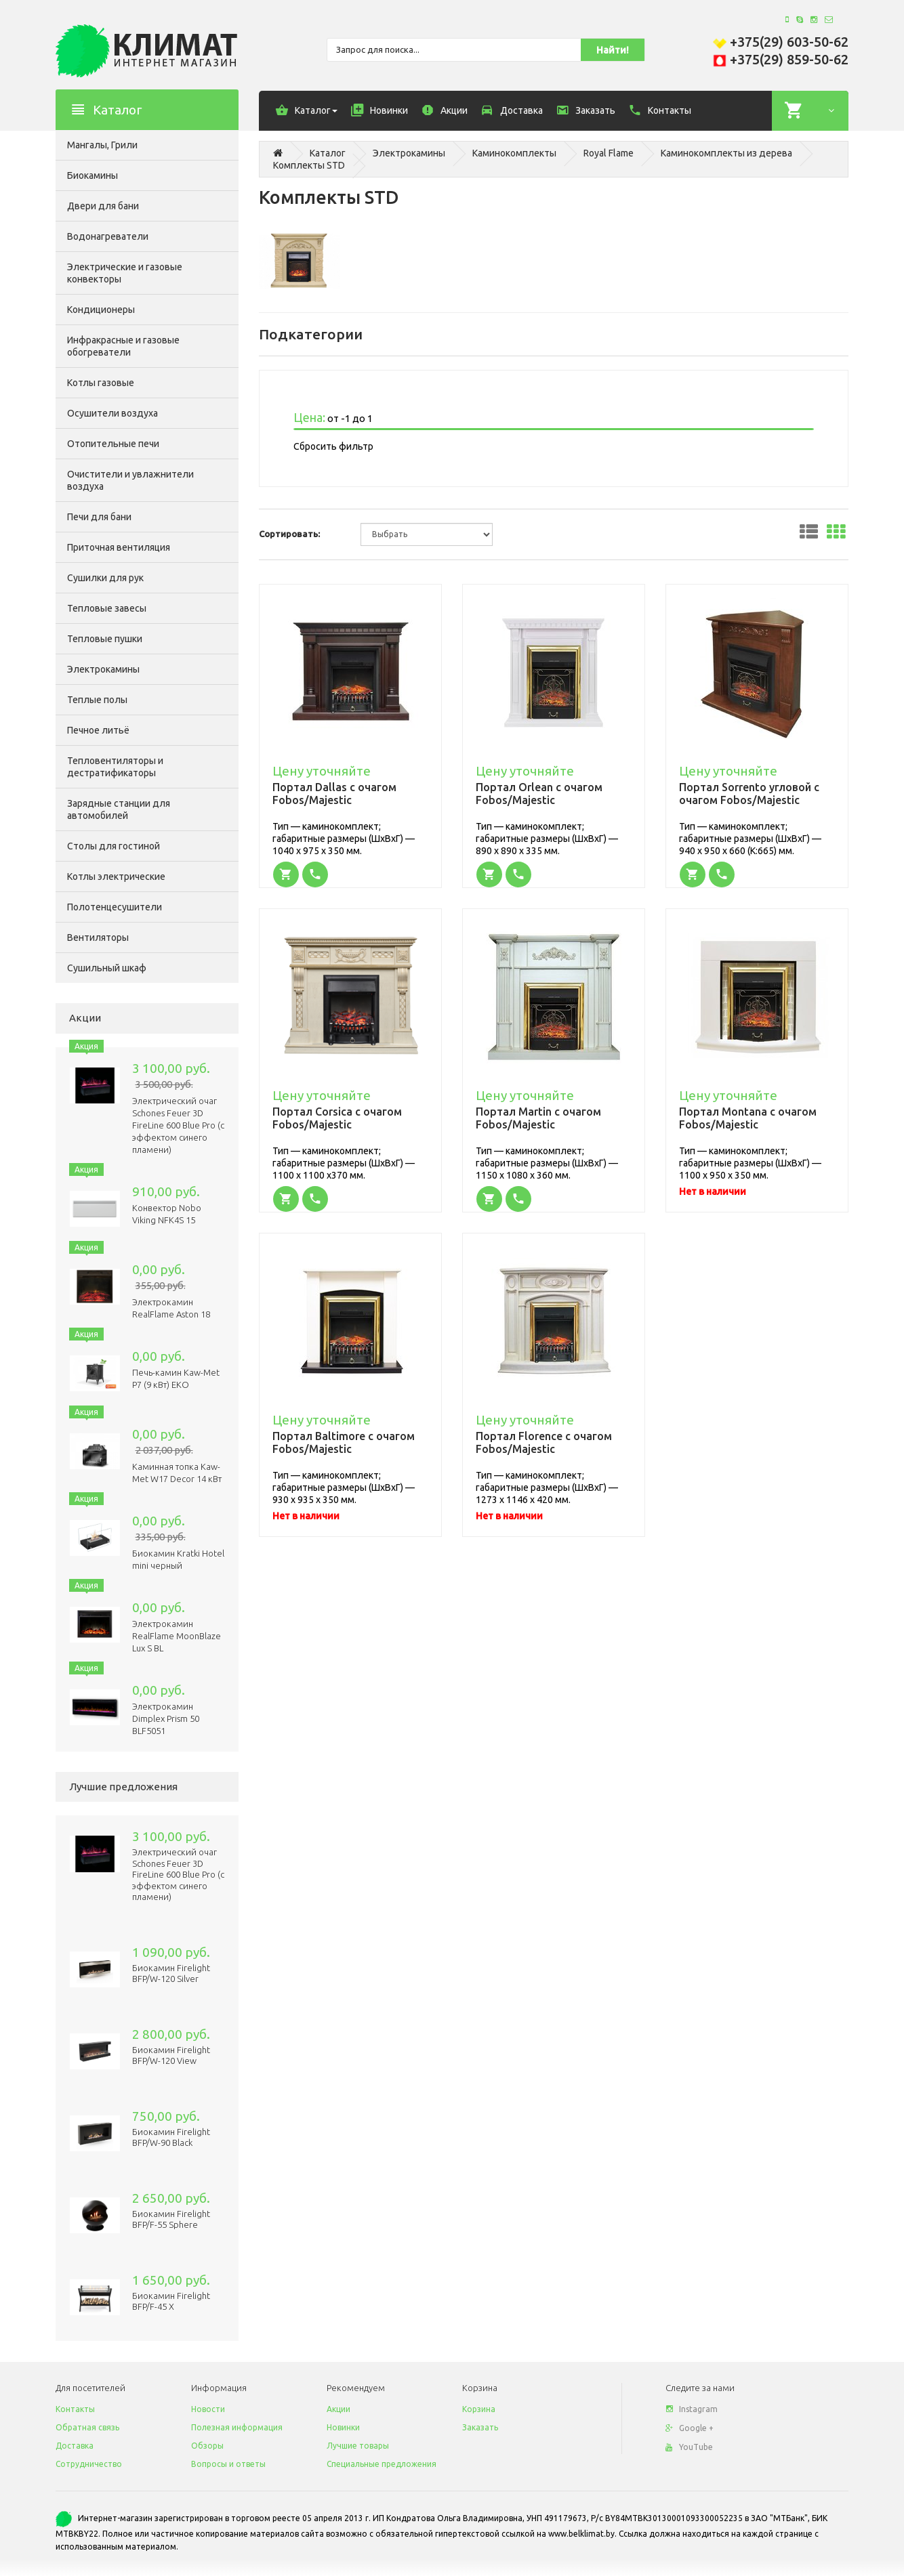 The height and width of the screenshot is (2576, 904). What do you see at coordinates (689, 2428) in the screenshot?
I see `Google +` at bounding box center [689, 2428].